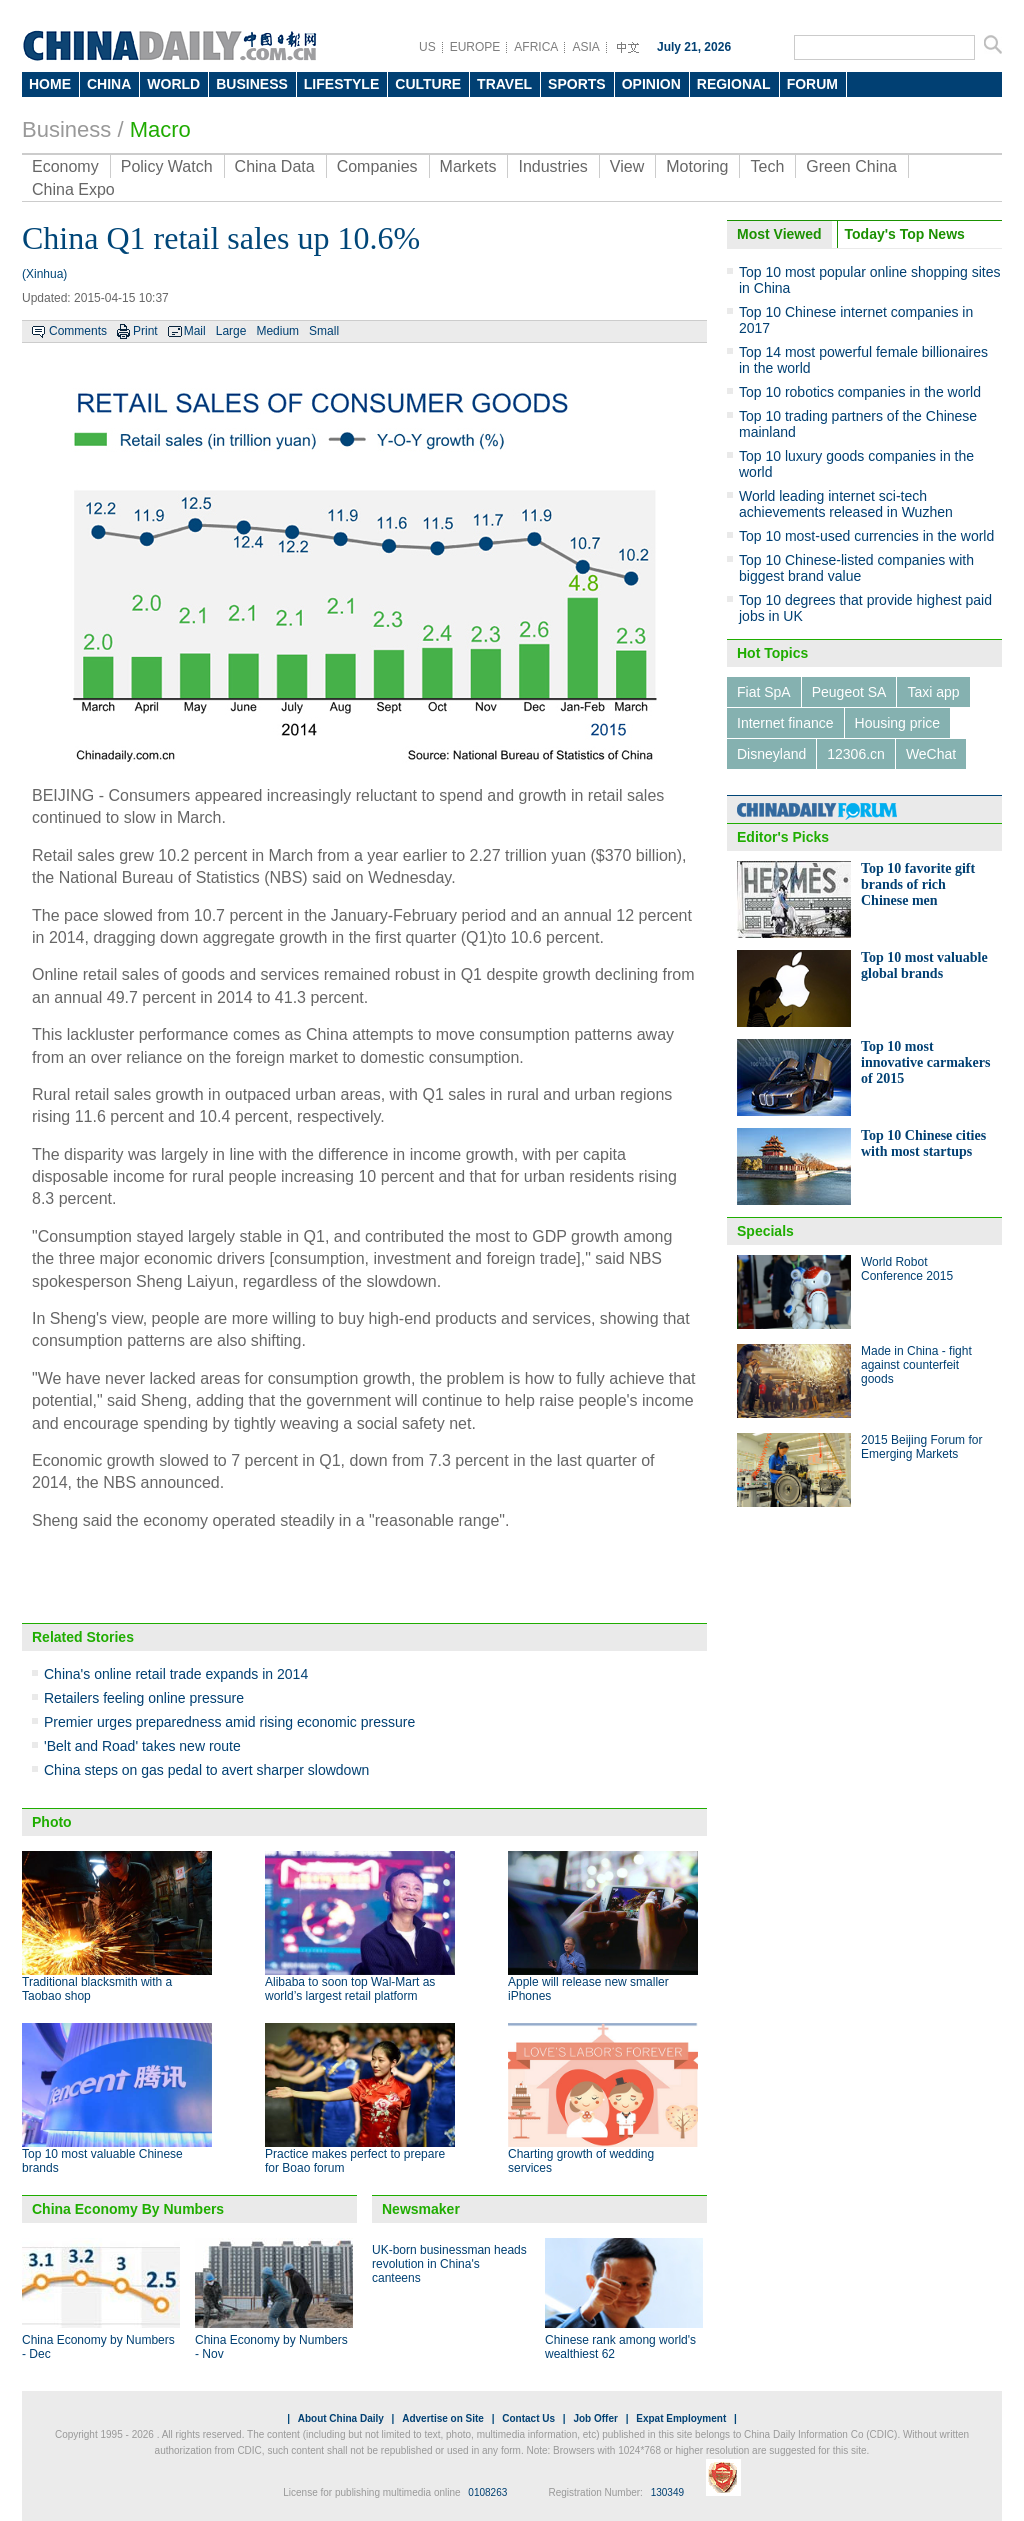 This screenshot has height=2521, width=1024. What do you see at coordinates (487, 2492) in the screenshot?
I see `0108263` at bounding box center [487, 2492].